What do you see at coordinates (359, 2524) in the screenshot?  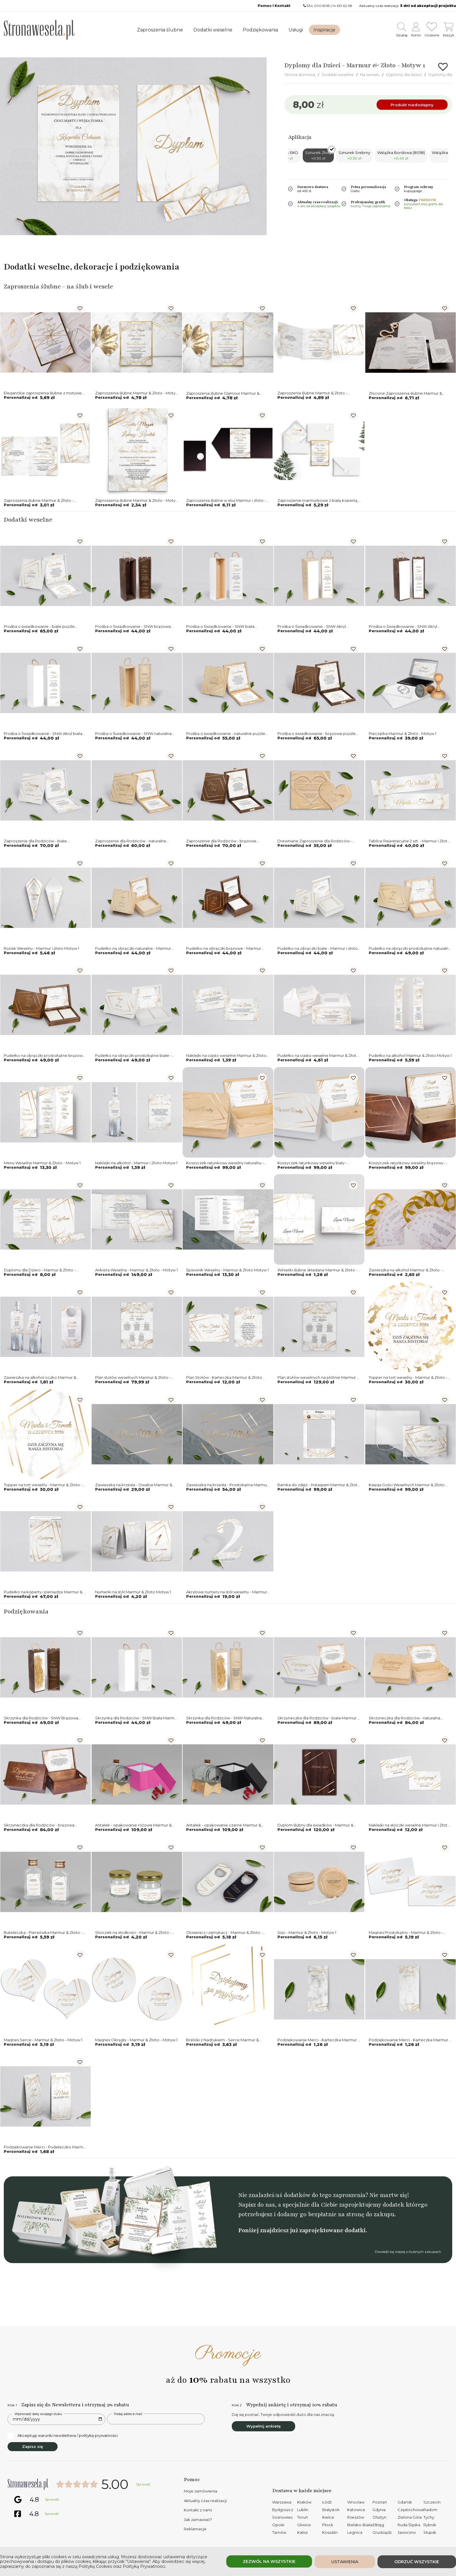 I see `Bielsko-Biała` at bounding box center [359, 2524].